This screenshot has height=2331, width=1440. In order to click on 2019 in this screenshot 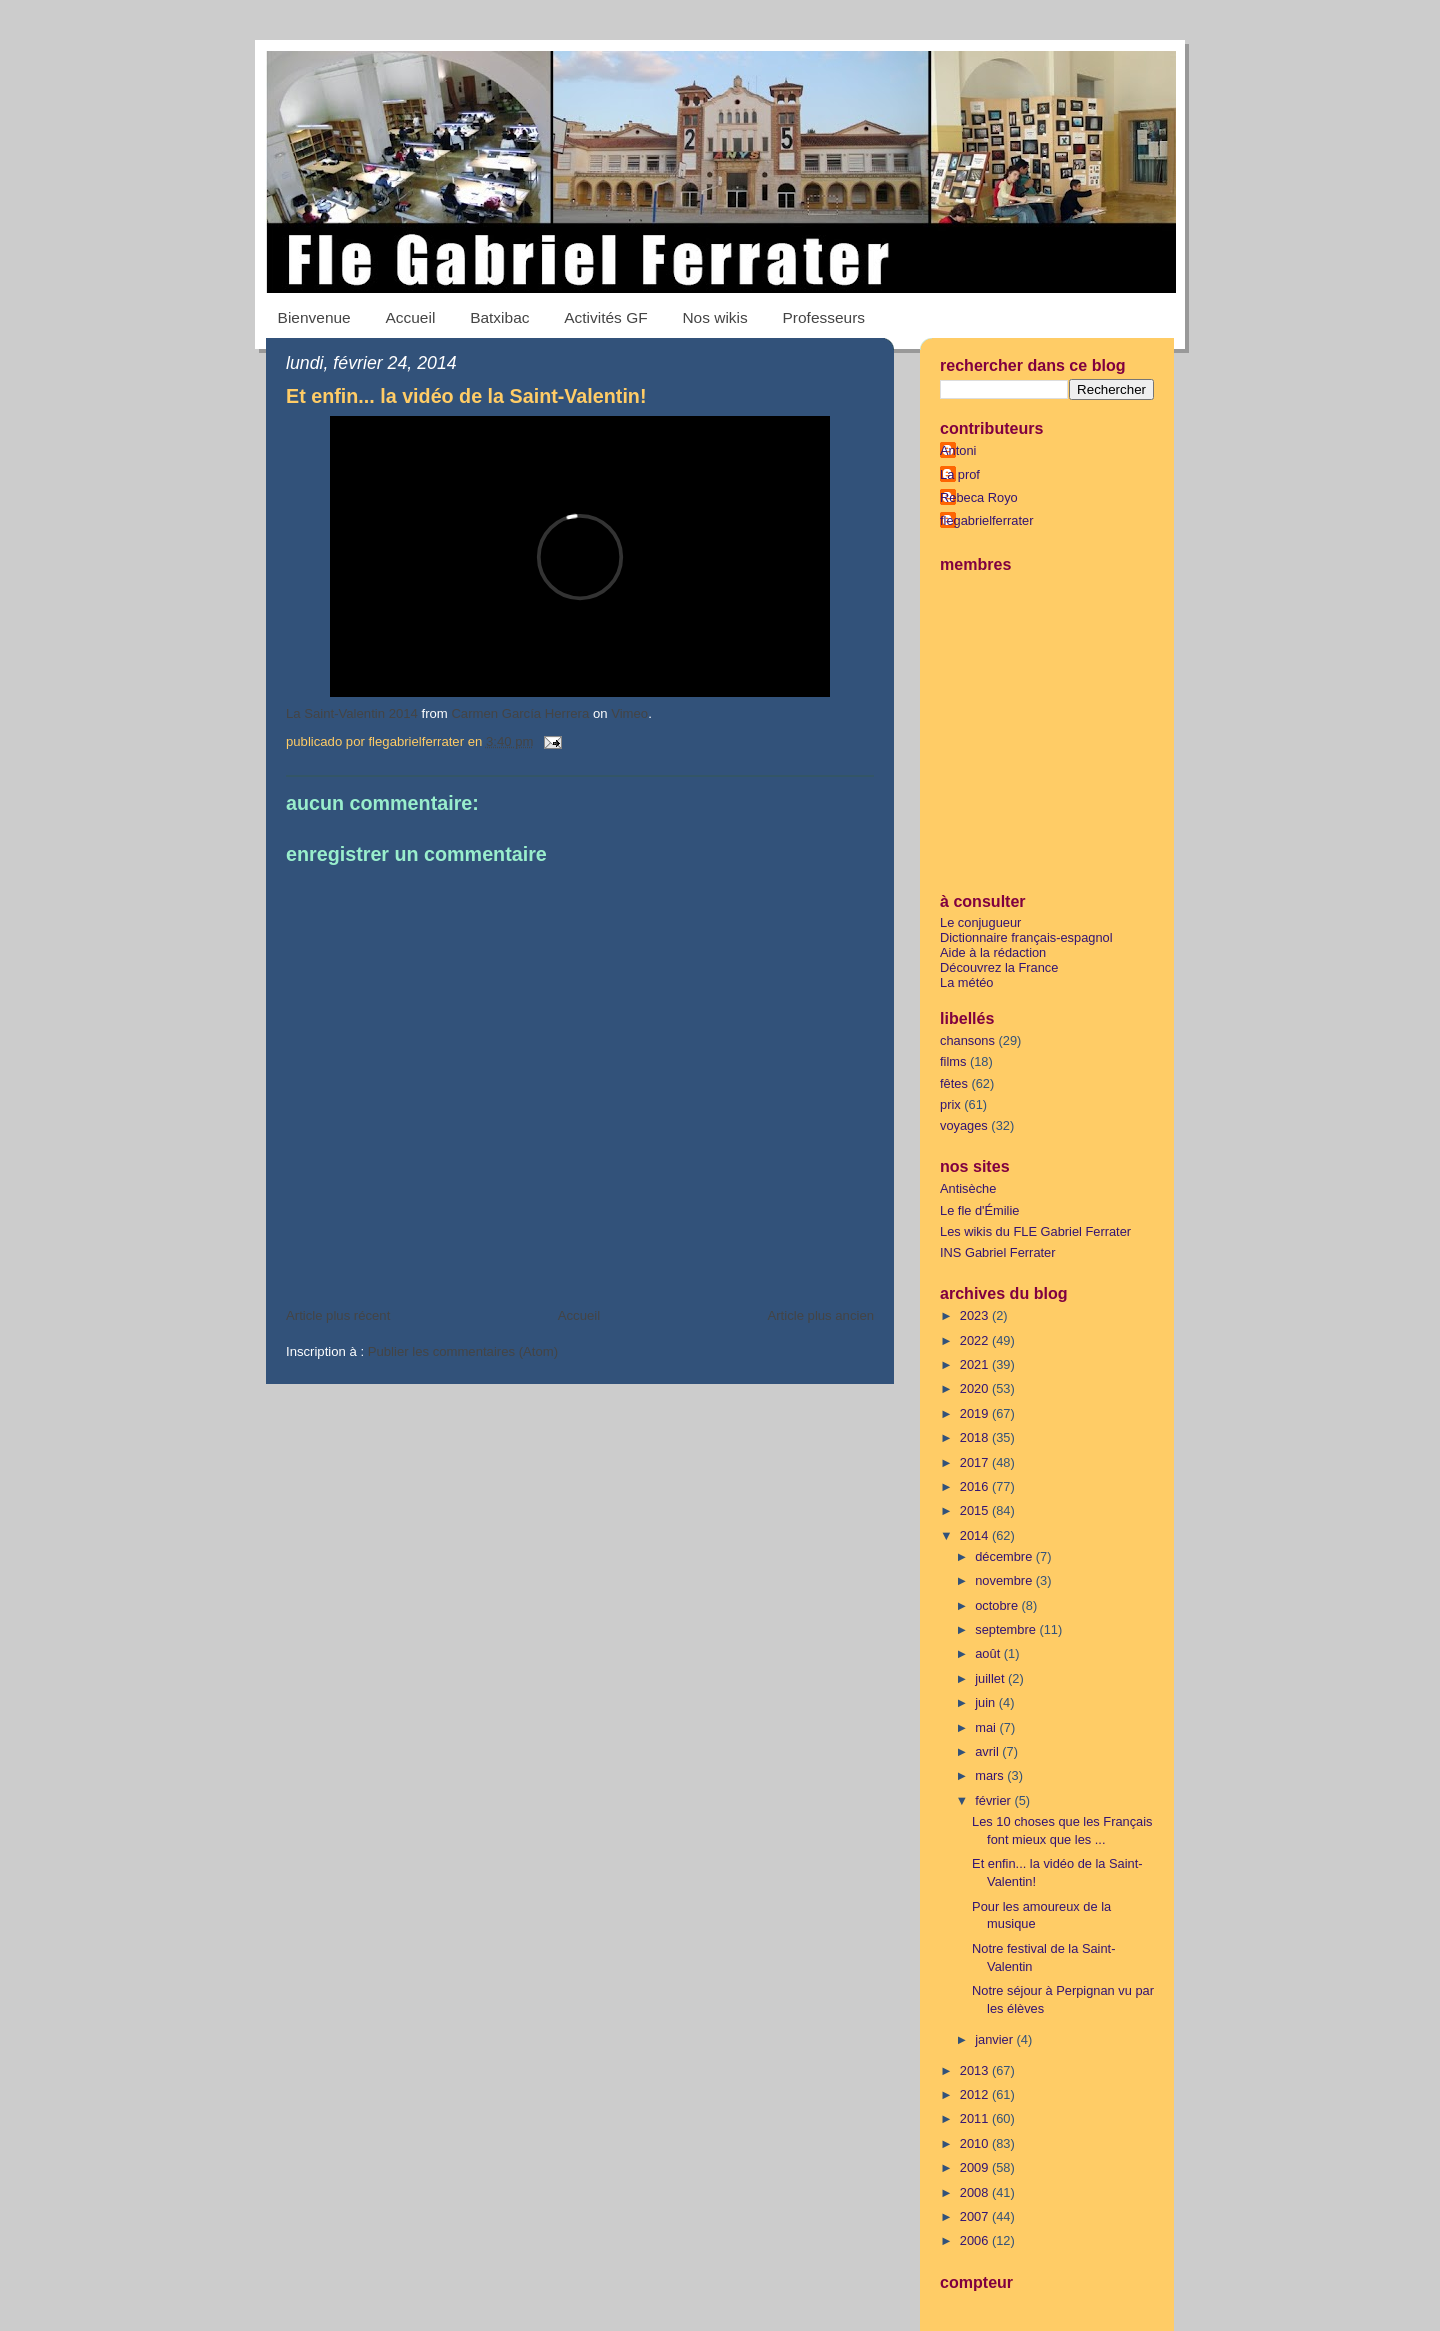, I will do `click(976, 1413)`.